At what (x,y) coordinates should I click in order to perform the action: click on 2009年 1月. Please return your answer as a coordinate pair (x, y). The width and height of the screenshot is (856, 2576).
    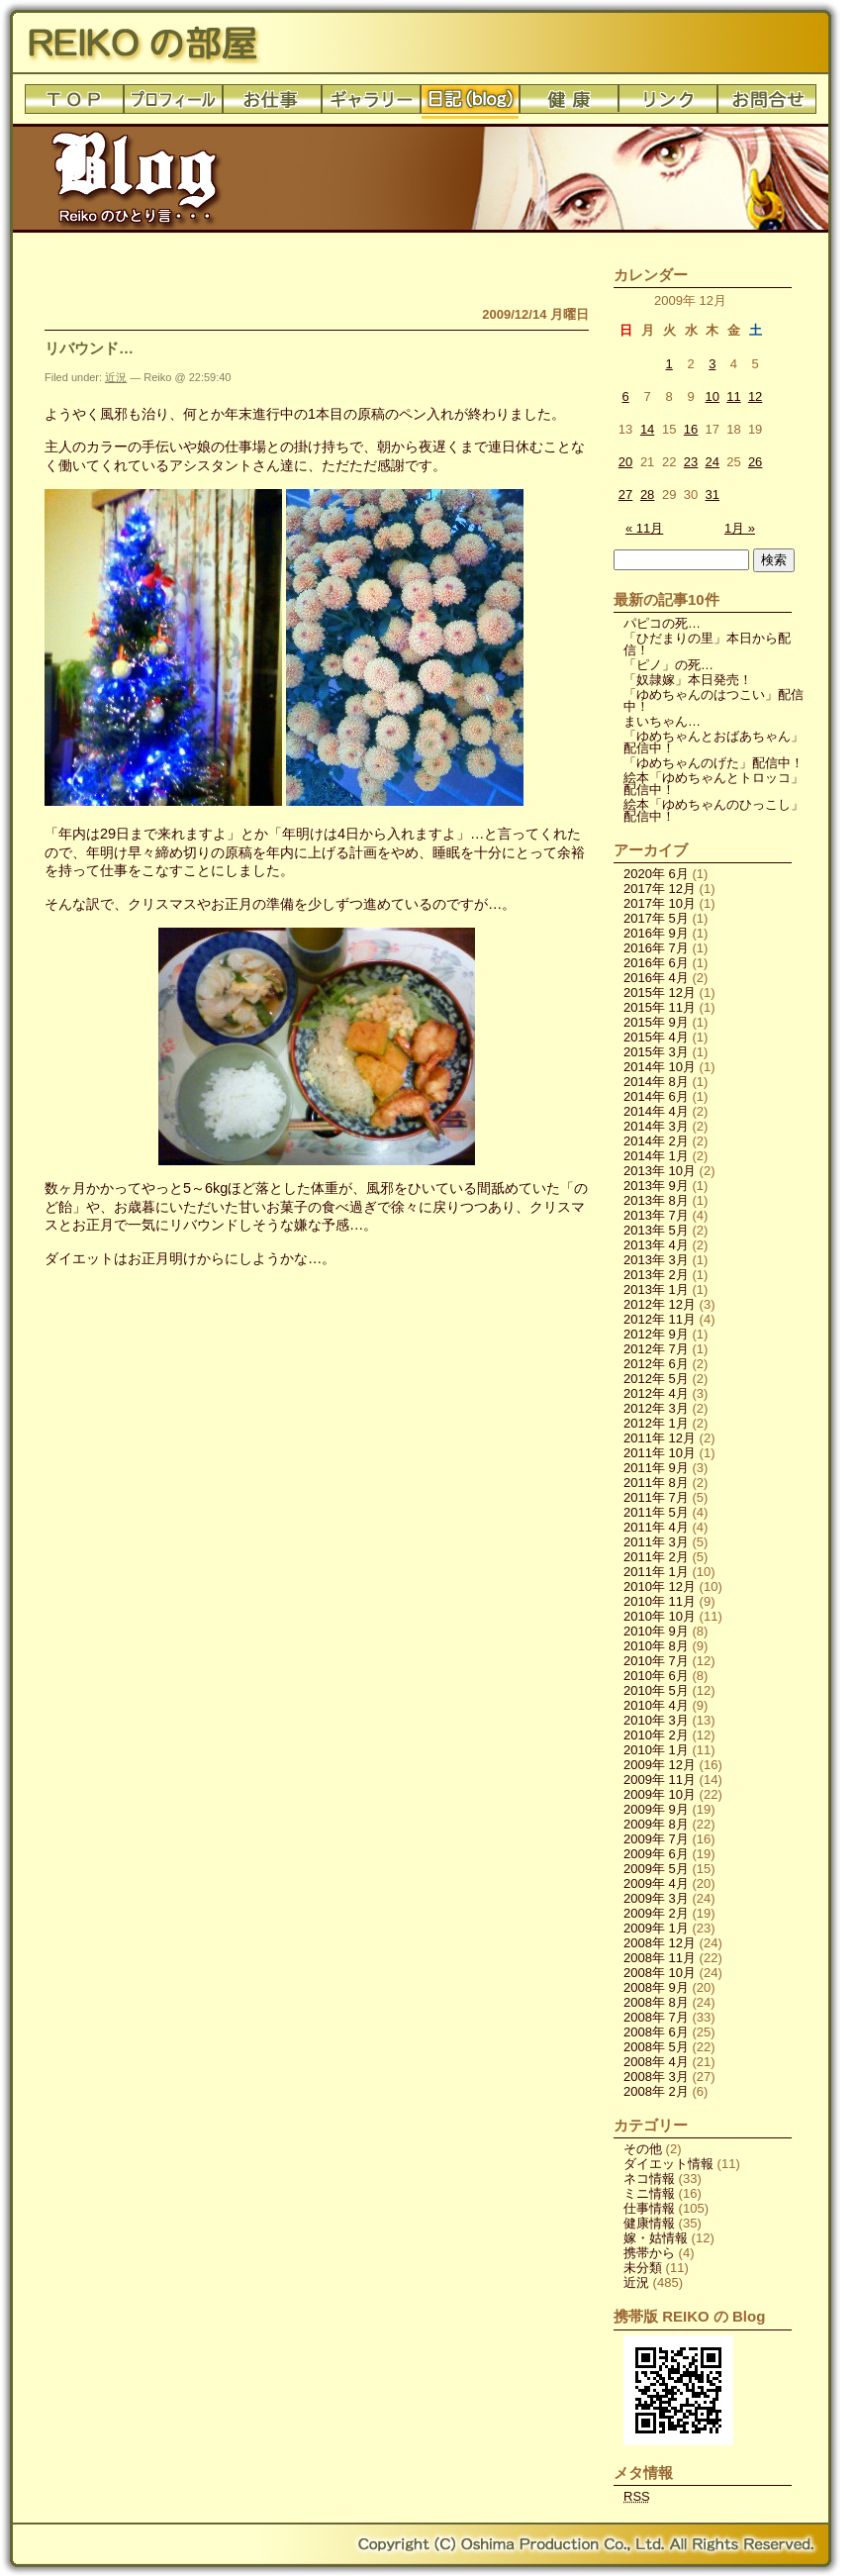
    Looking at the image, I should click on (656, 1928).